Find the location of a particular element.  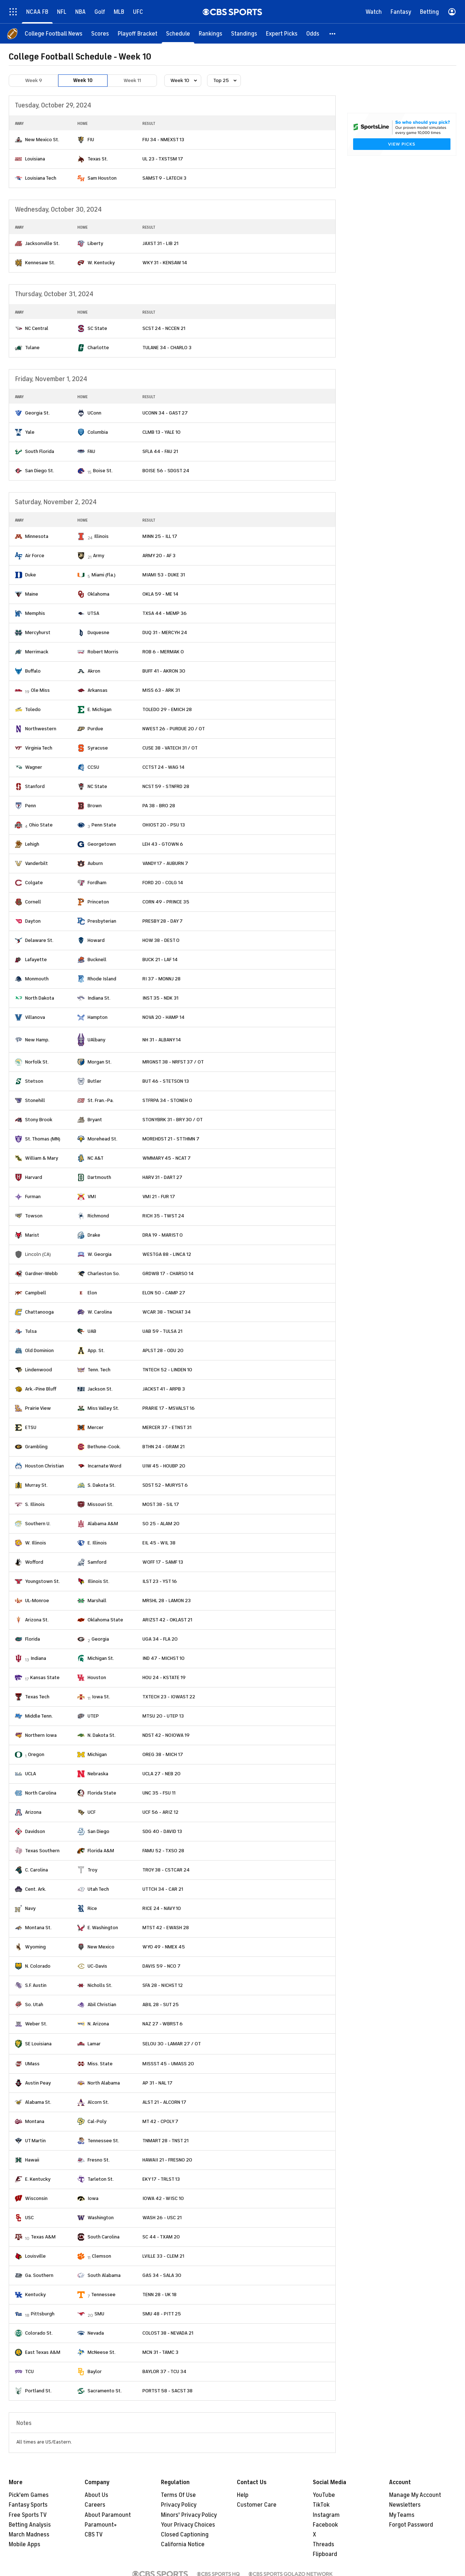

ALST 21 - ALCORN 17 is located at coordinates (164, 2102).